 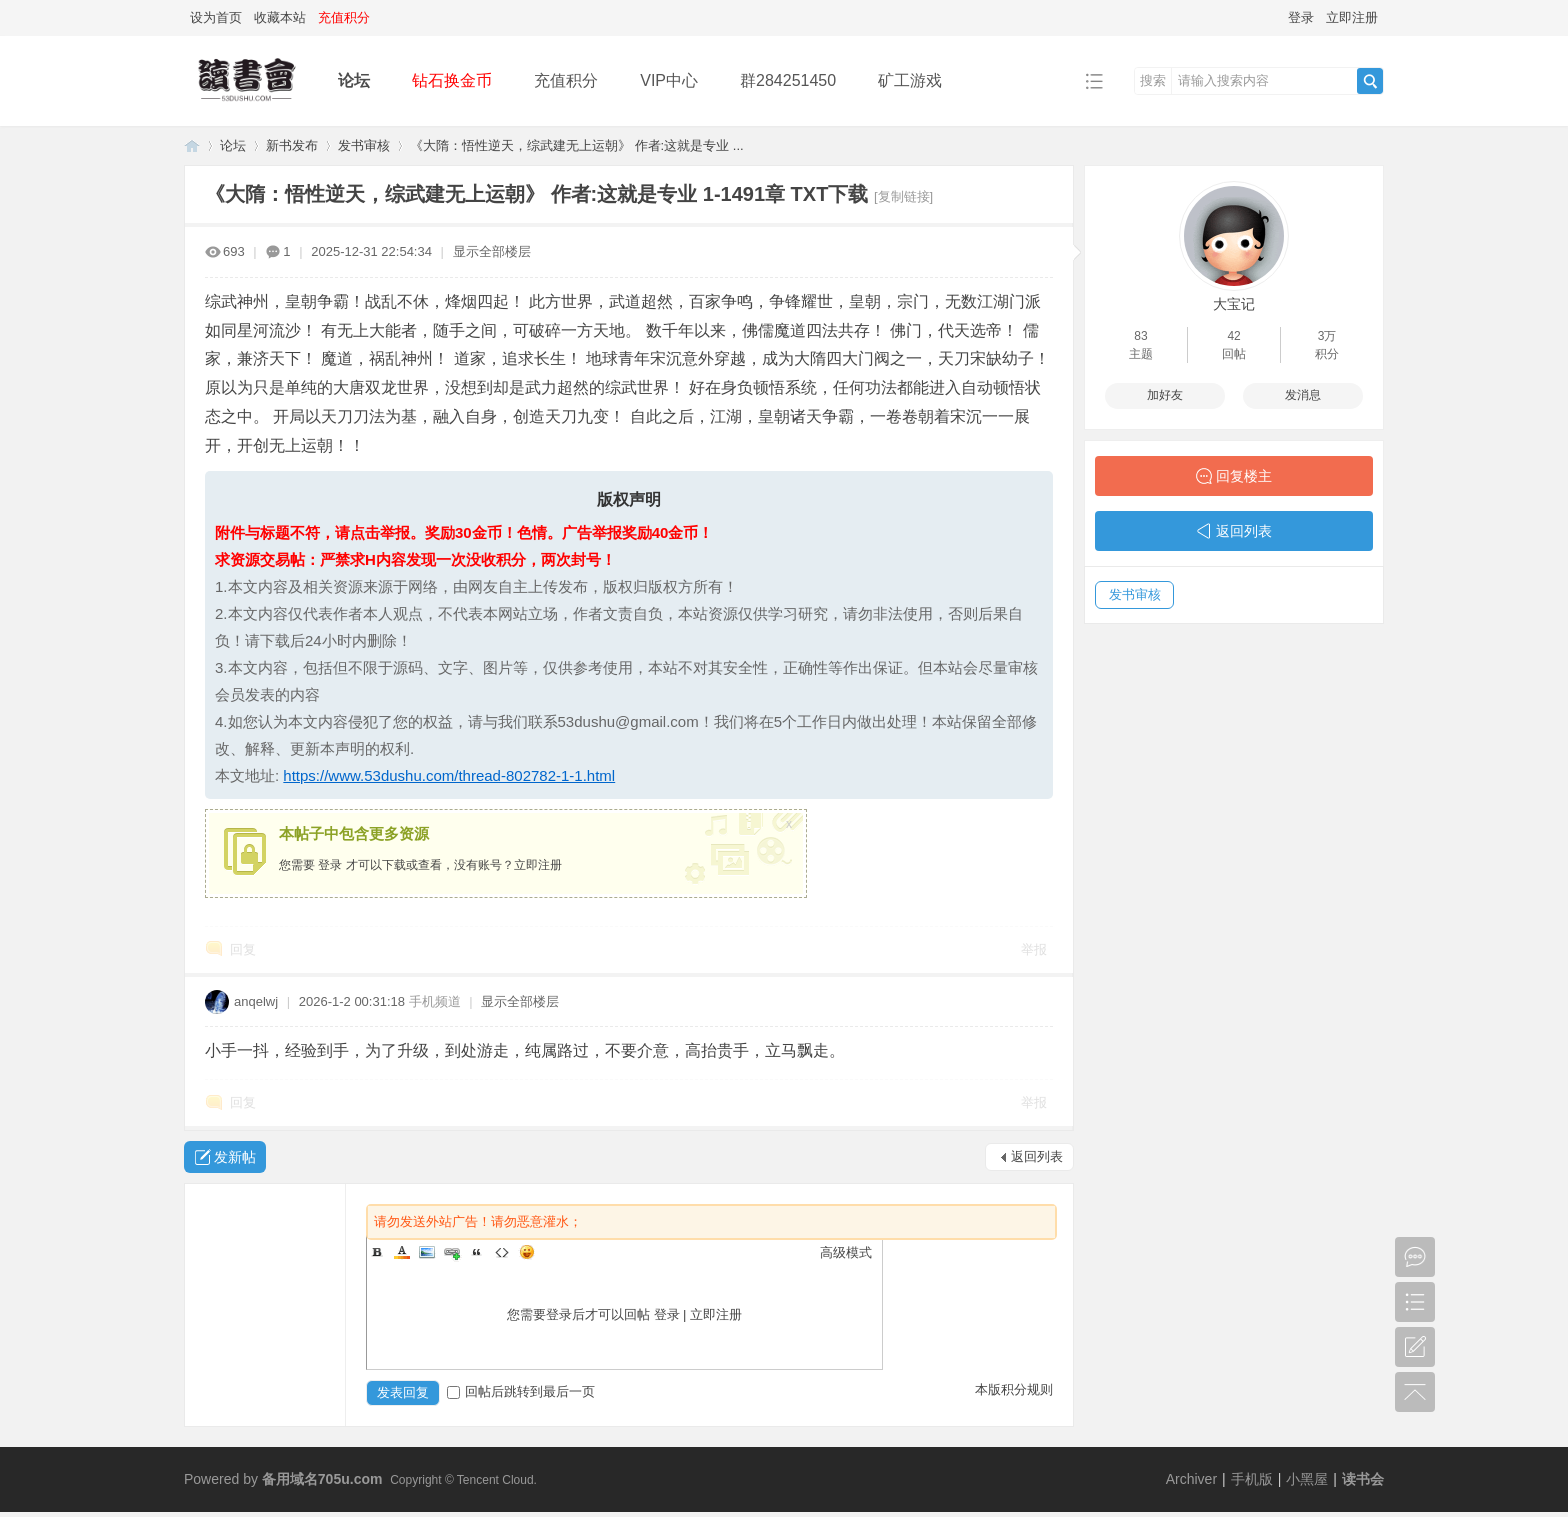 I want to click on 矿工游戏, so click(x=910, y=80).